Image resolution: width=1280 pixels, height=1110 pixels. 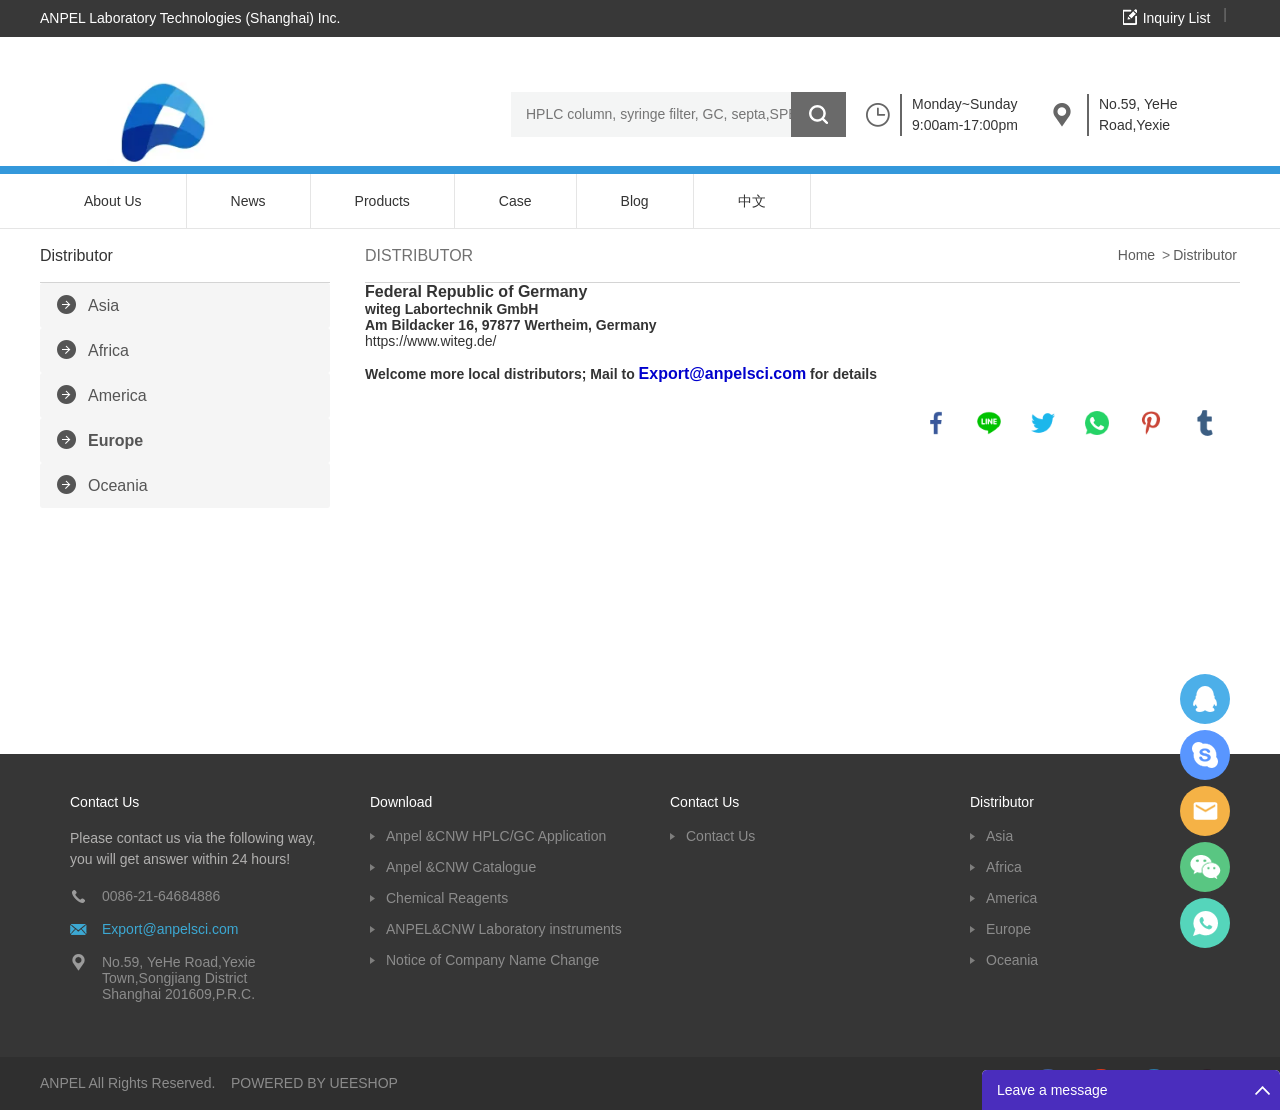 I want to click on Export@anpelsci.com, so click(x=170, y=929).